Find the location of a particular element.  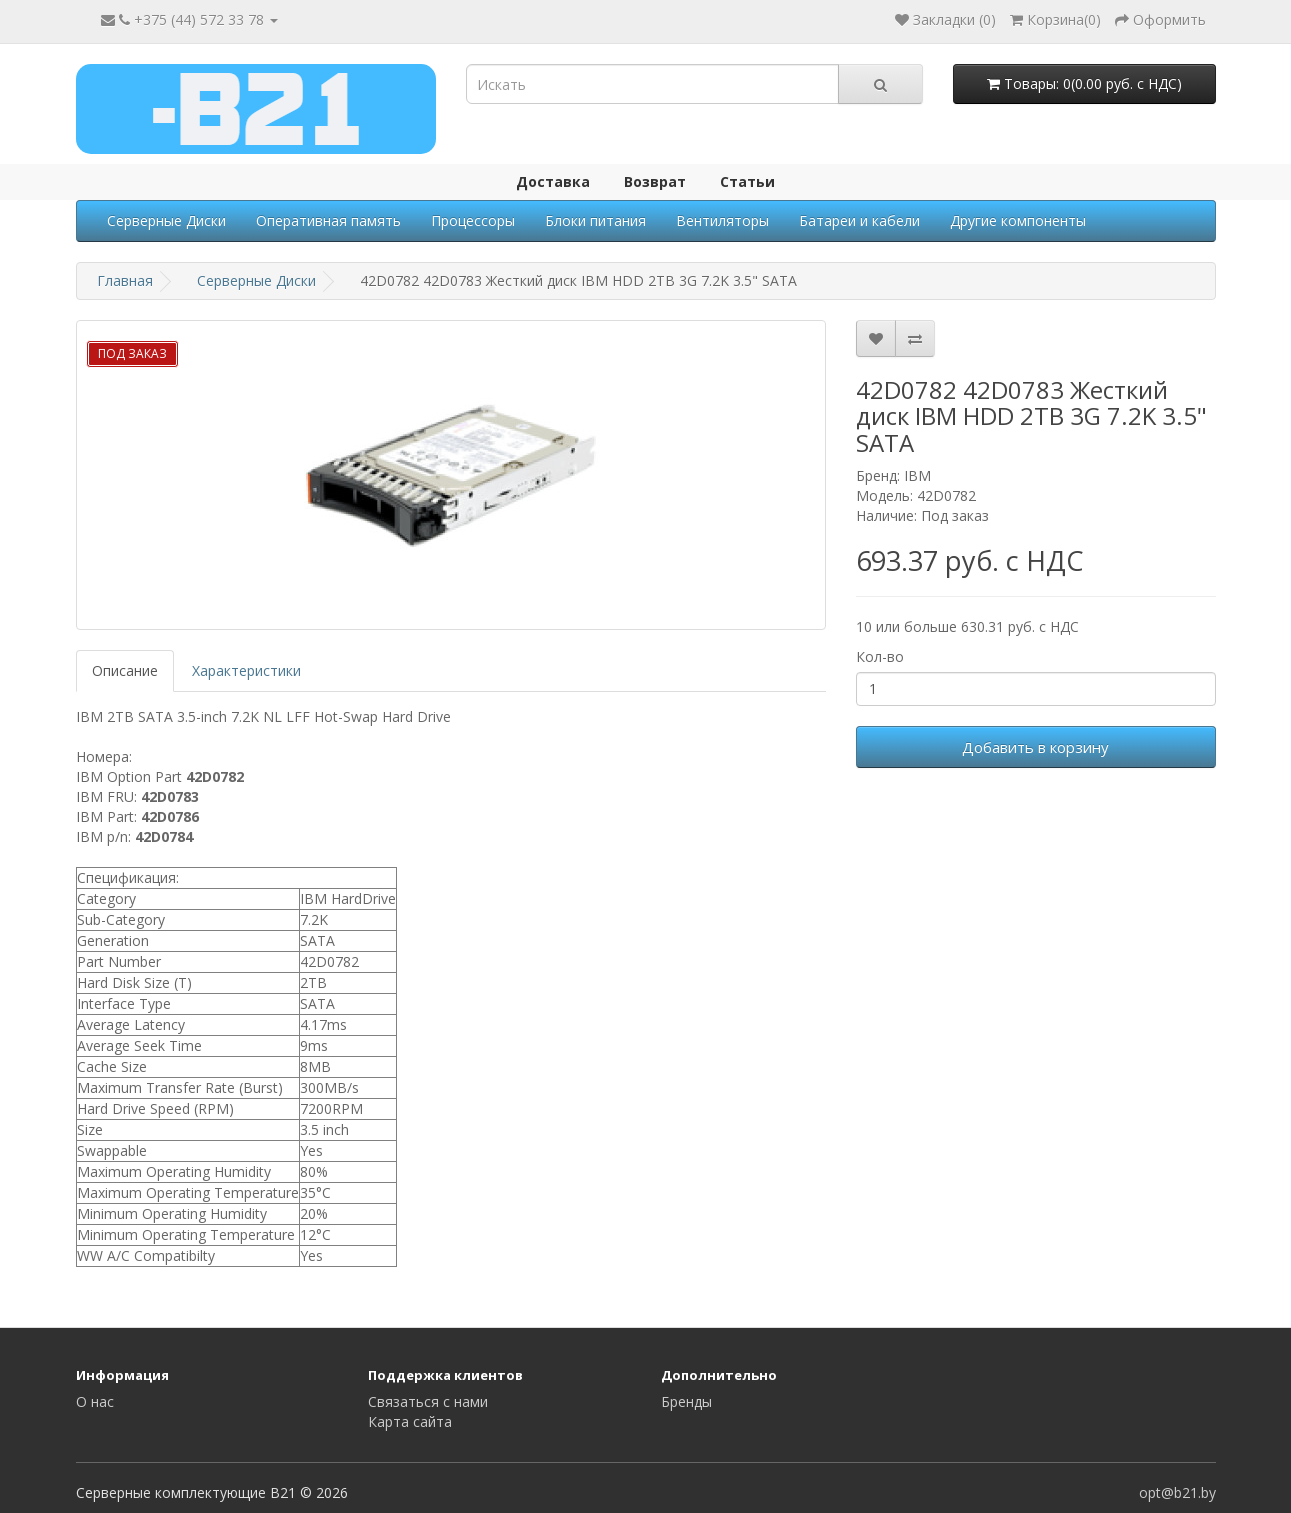

Связаться с нами is located at coordinates (428, 1401).